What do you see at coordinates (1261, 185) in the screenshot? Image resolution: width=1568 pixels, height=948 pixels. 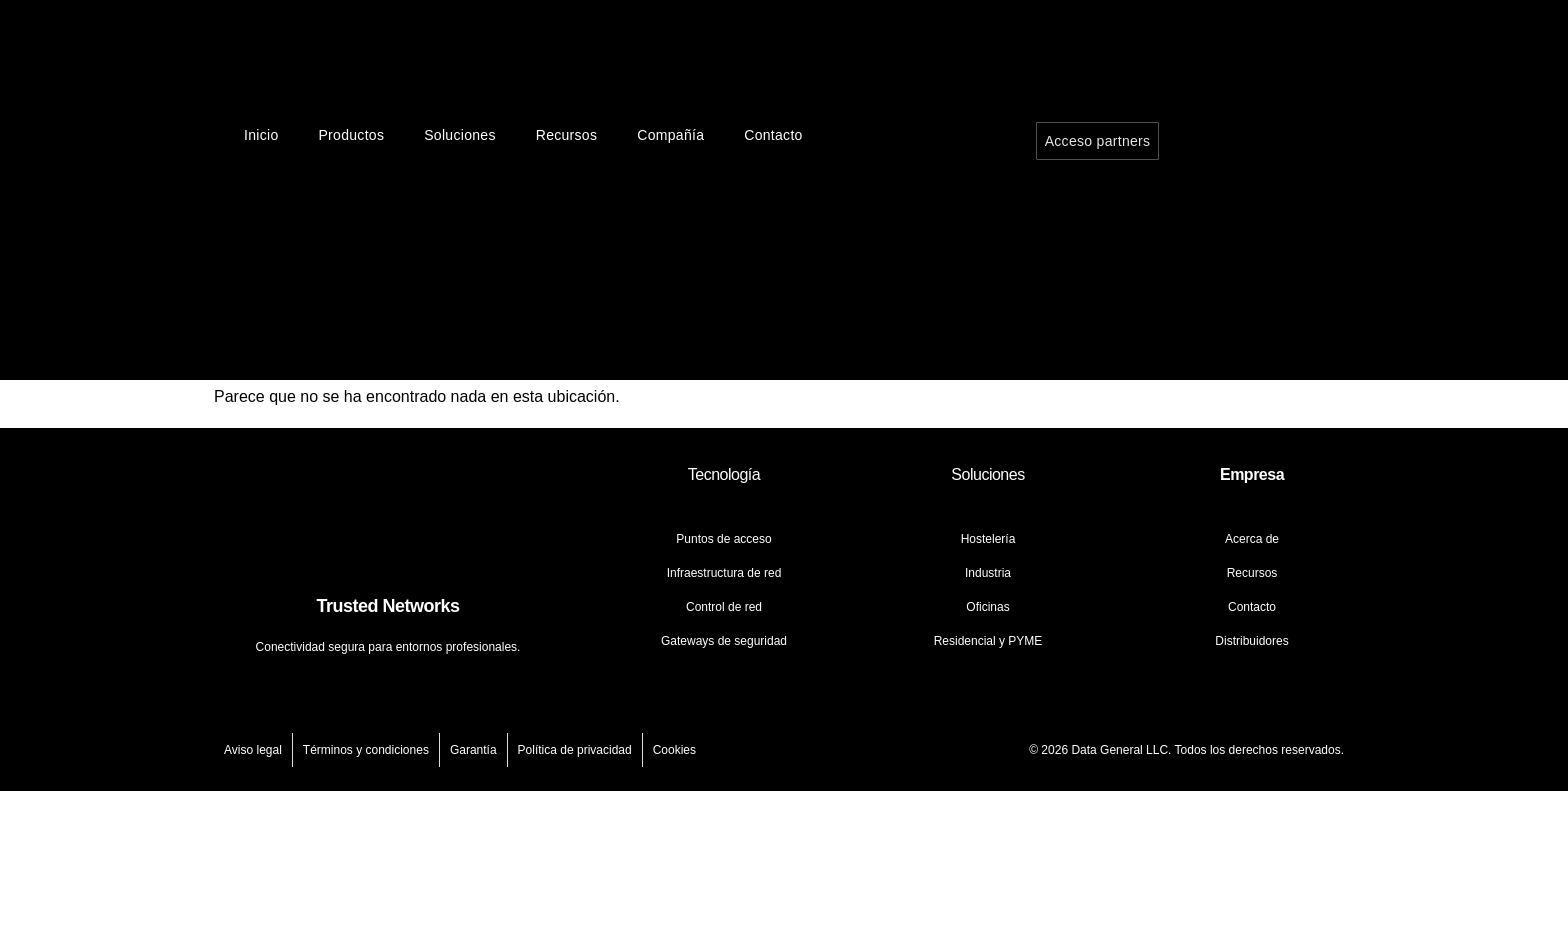 I see `[Cambiar a Inglés]` at bounding box center [1261, 185].